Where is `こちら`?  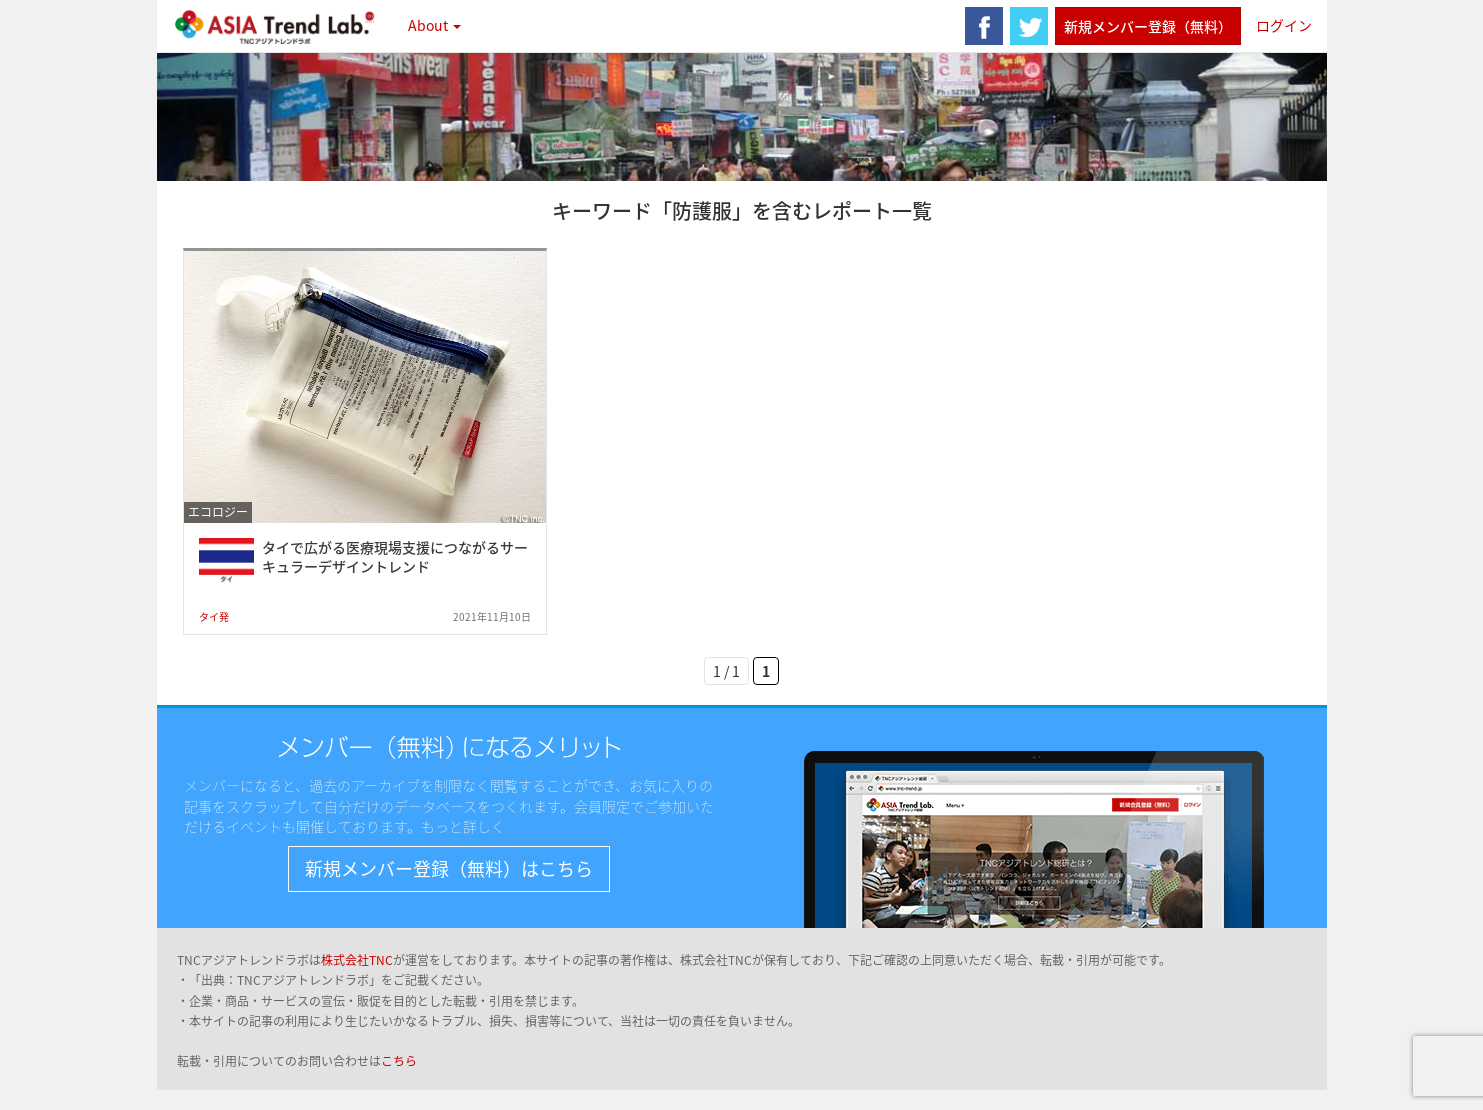
こちら is located at coordinates (399, 1061).